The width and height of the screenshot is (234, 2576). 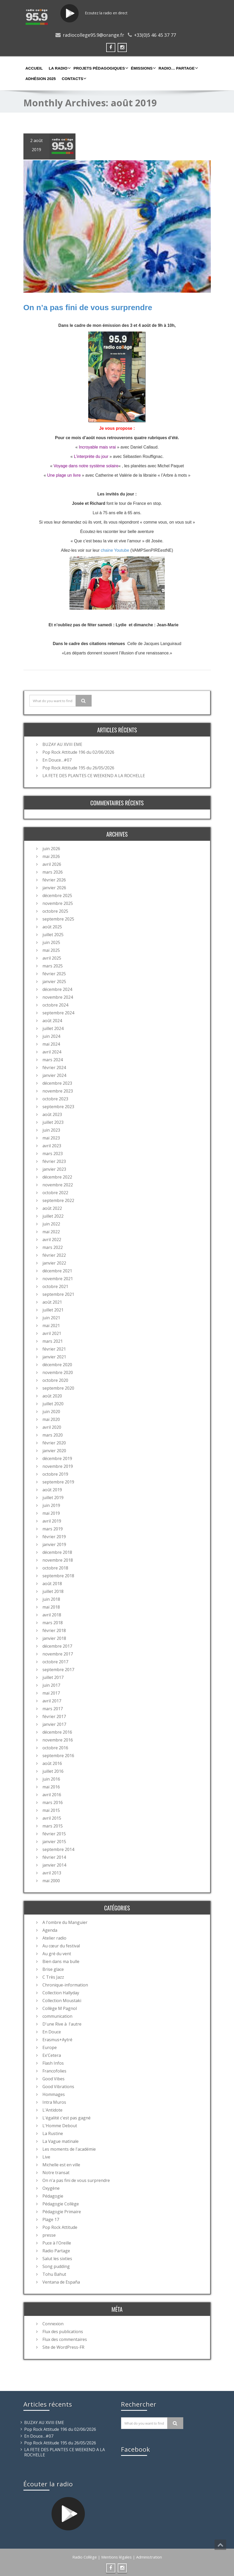 What do you see at coordinates (52, 1059) in the screenshot?
I see `mars 2024` at bounding box center [52, 1059].